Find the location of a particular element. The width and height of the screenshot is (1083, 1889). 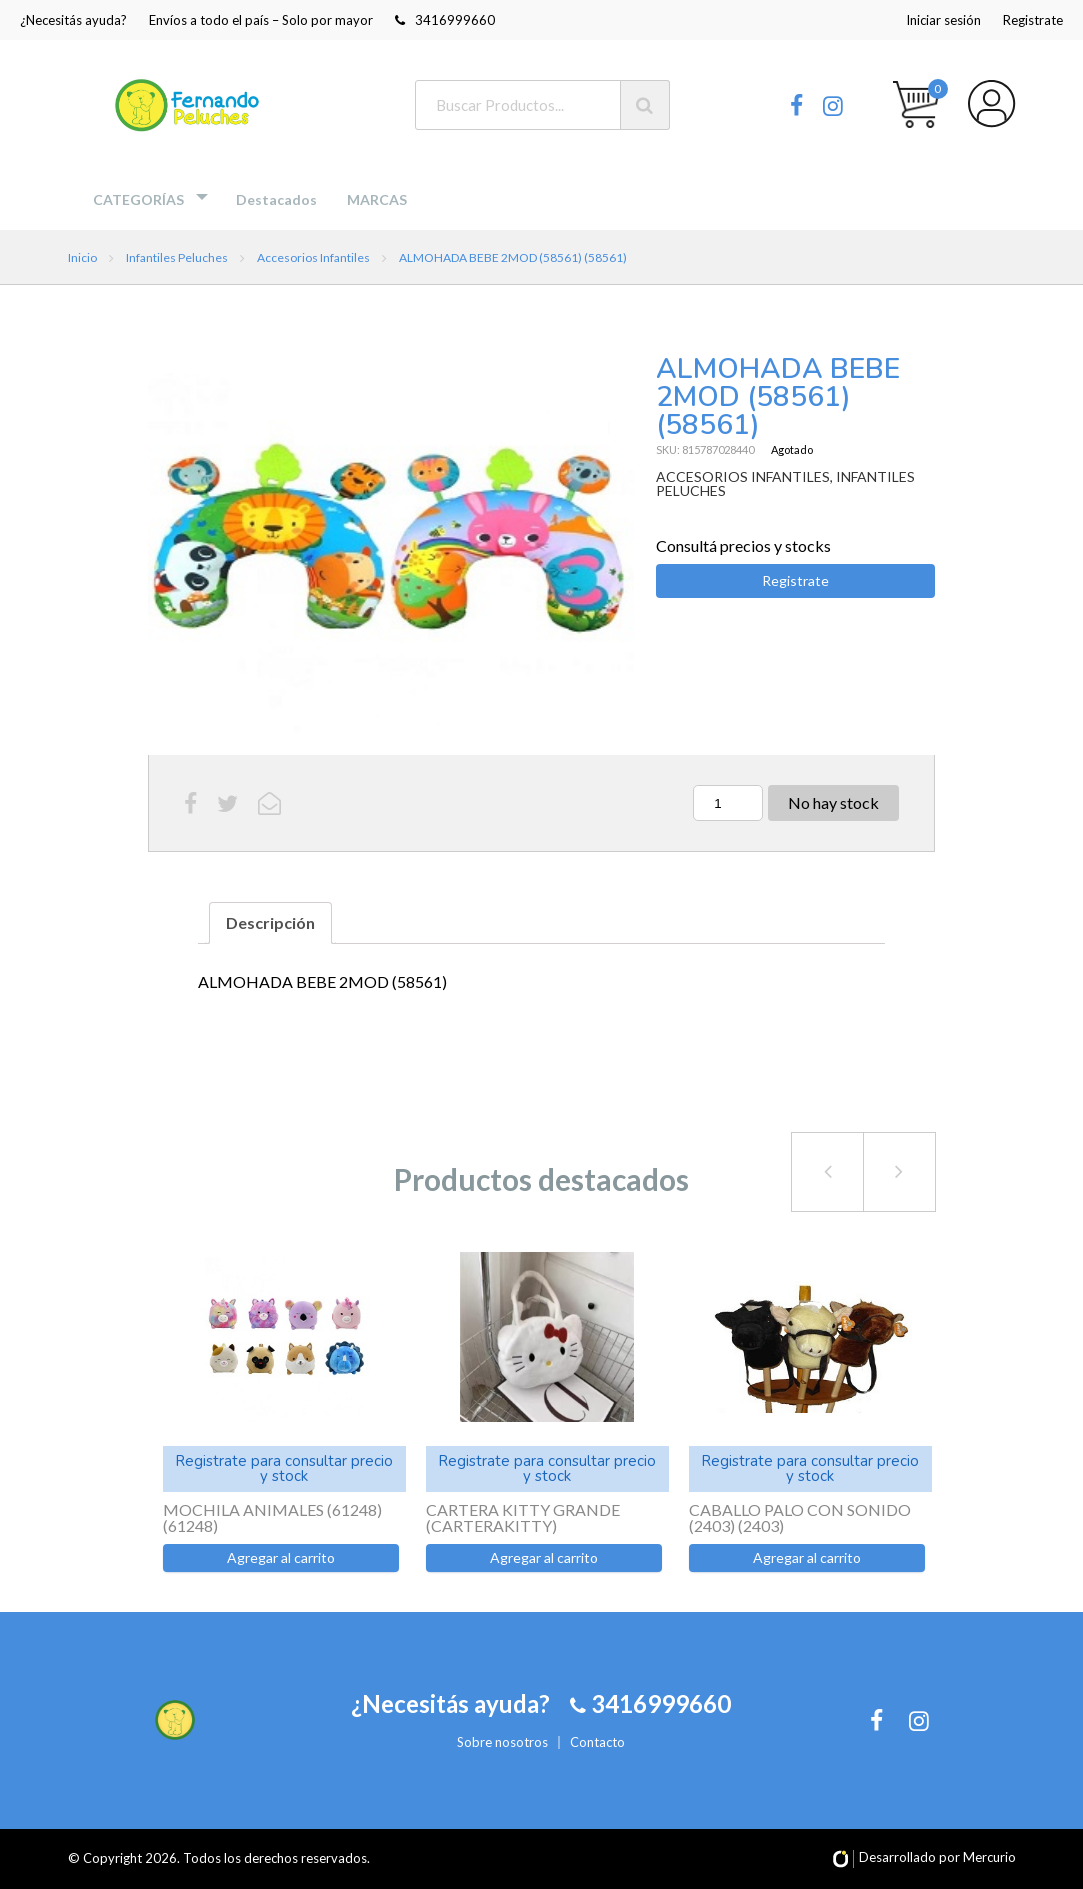

MARCAS is located at coordinates (377, 199).